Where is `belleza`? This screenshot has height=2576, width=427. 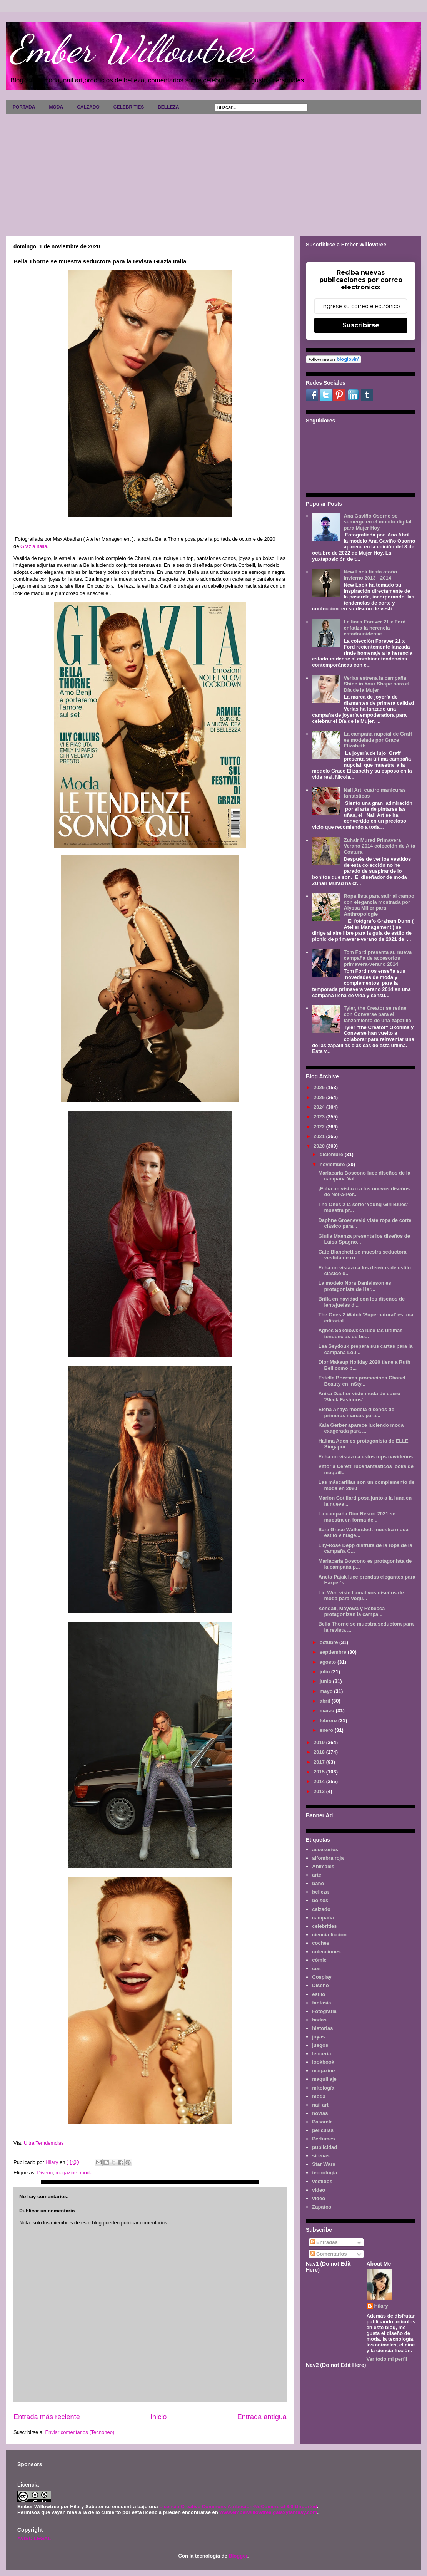
belleza is located at coordinates (320, 1892).